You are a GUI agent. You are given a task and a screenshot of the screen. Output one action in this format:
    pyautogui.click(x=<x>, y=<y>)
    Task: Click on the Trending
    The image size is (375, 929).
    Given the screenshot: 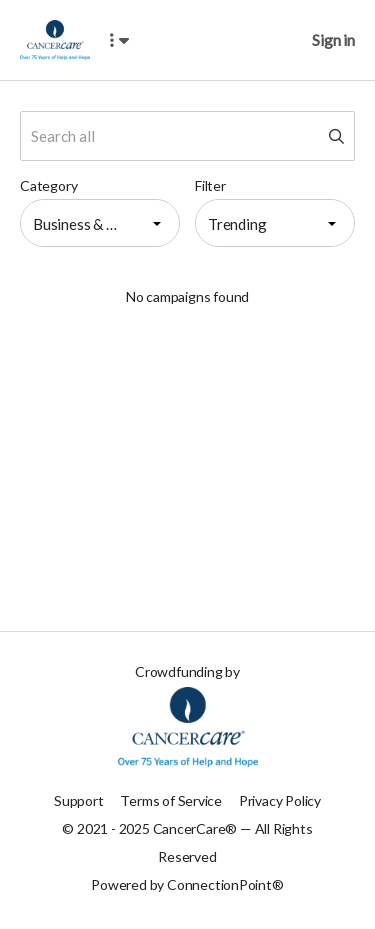 What is the action you would take?
    pyautogui.click(x=237, y=224)
    